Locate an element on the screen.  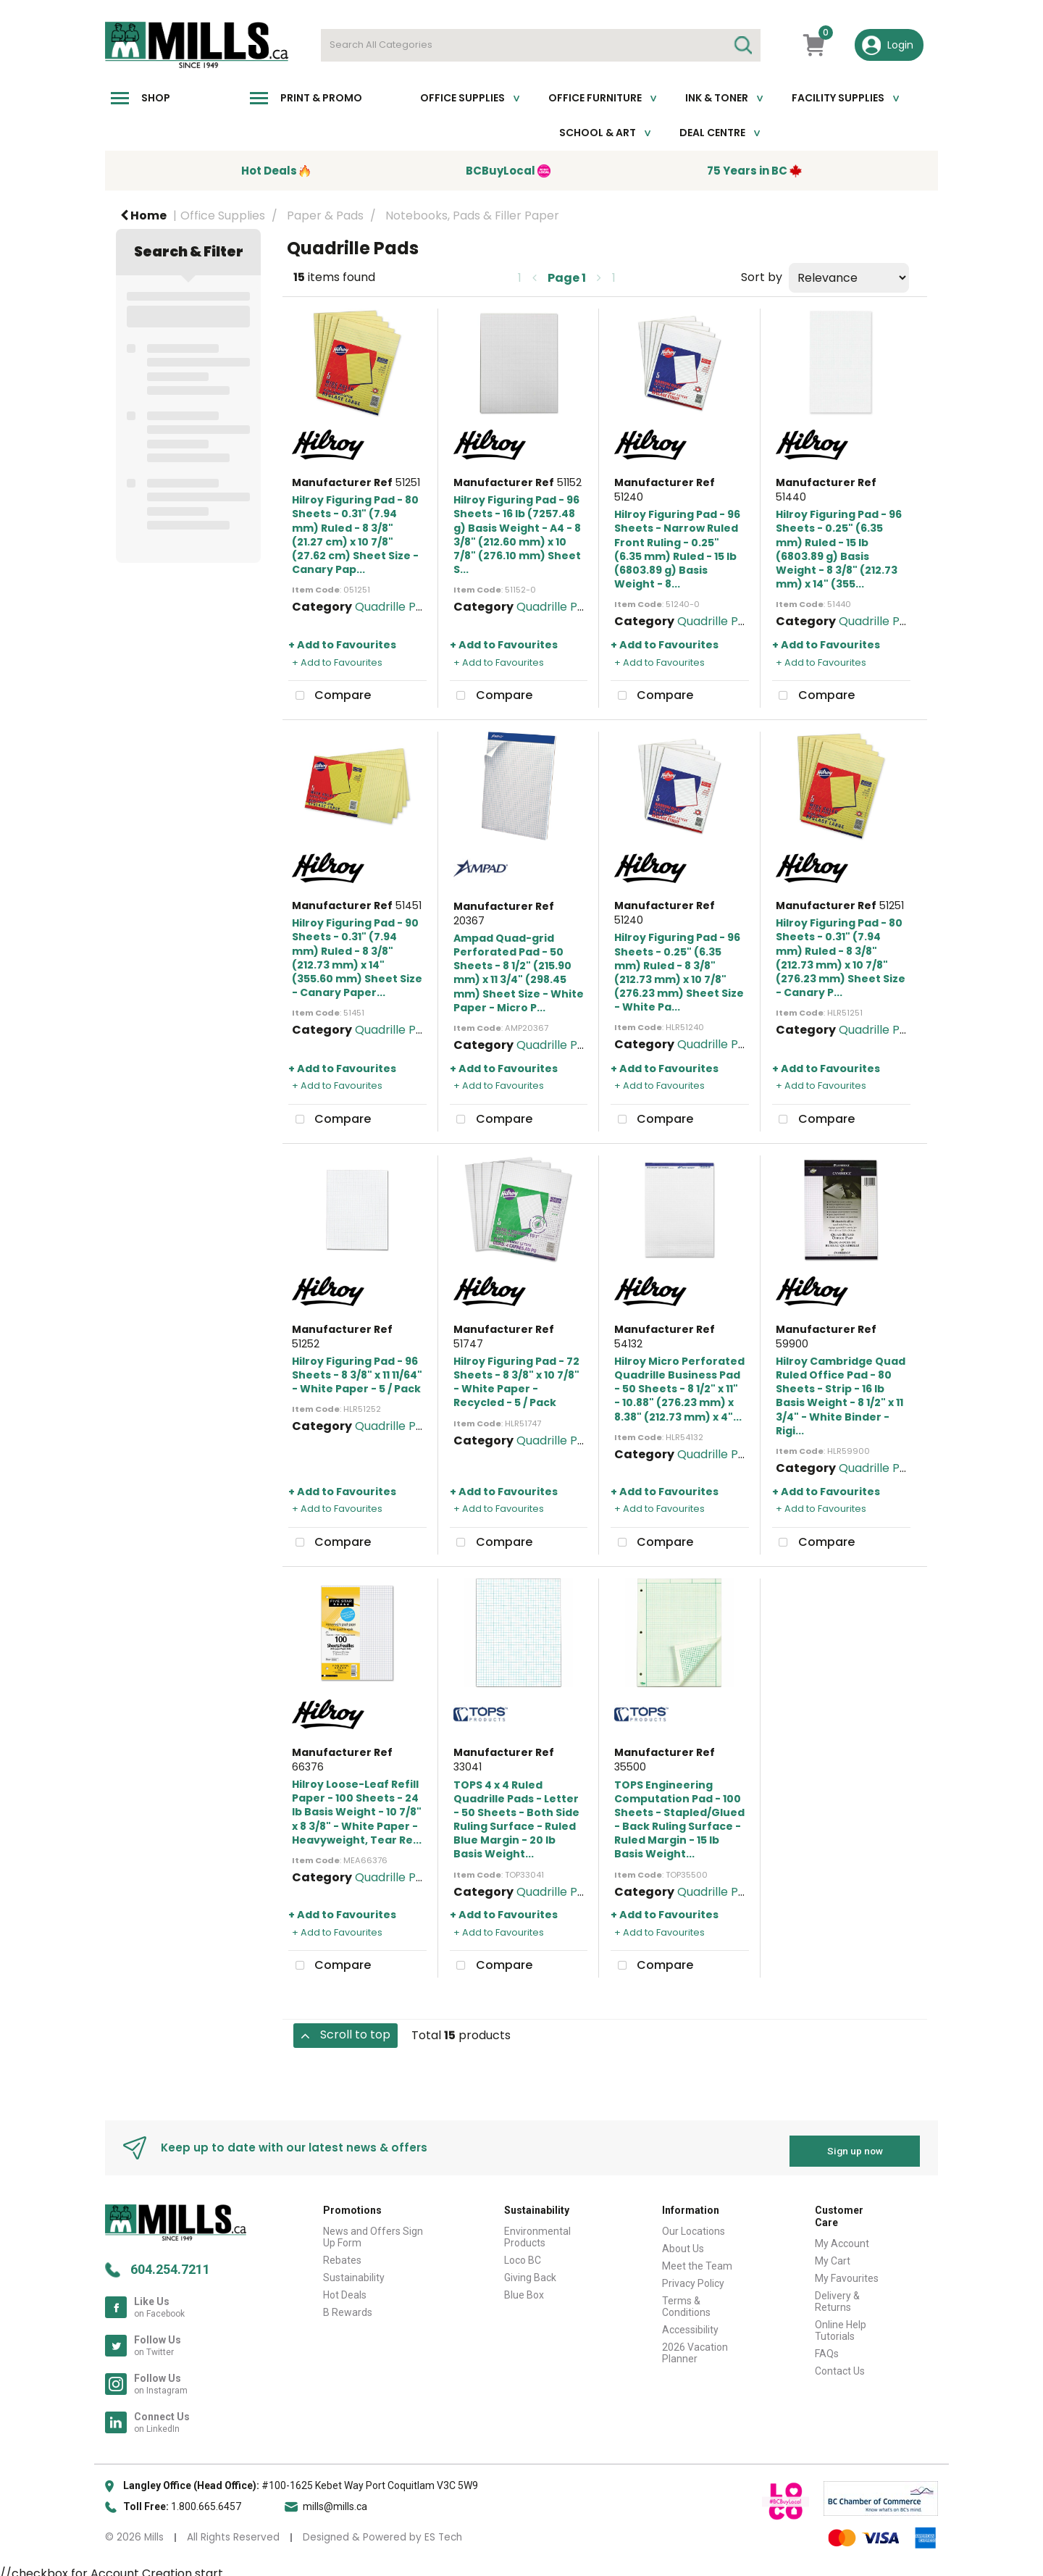
Notebooks, Pads & Filler Paper is located at coordinates (472, 215).